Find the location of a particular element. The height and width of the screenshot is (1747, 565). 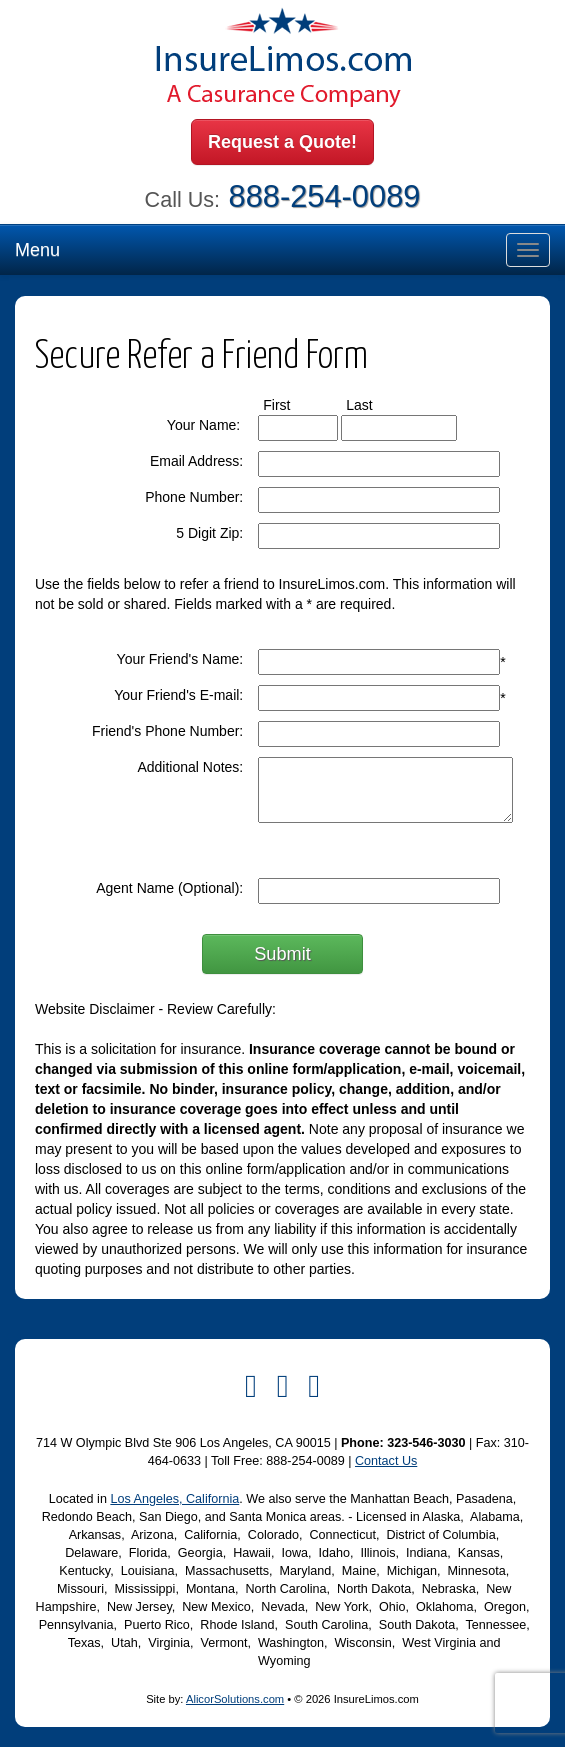

Contact Us [Secure Contact Form] is located at coordinates (386, 1461).